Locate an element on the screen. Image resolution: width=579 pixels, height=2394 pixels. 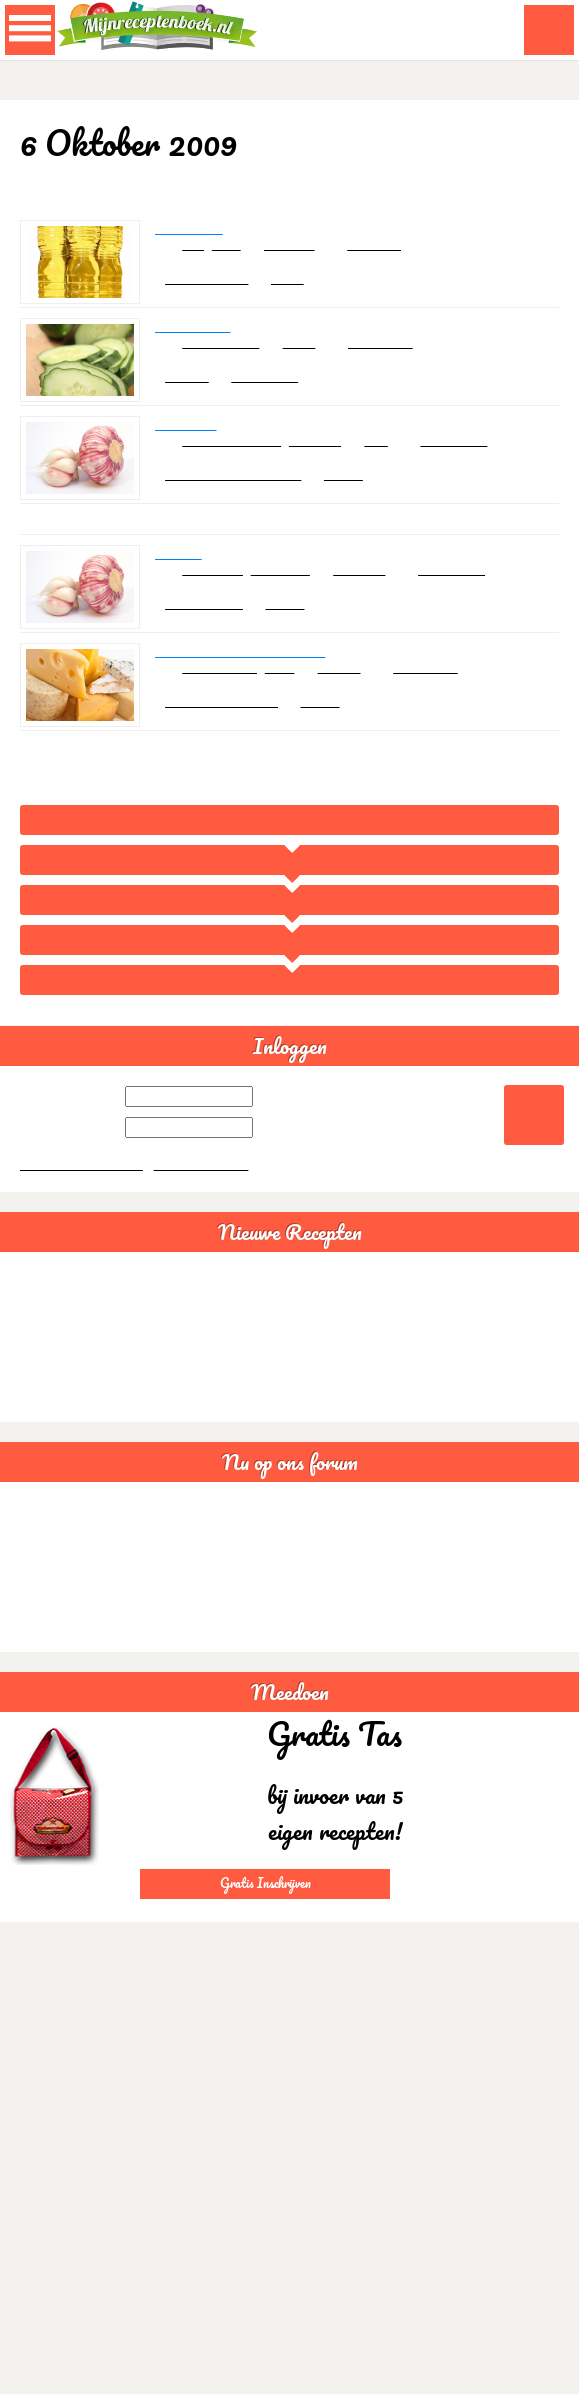
Home is located at coordinates (289, 886).